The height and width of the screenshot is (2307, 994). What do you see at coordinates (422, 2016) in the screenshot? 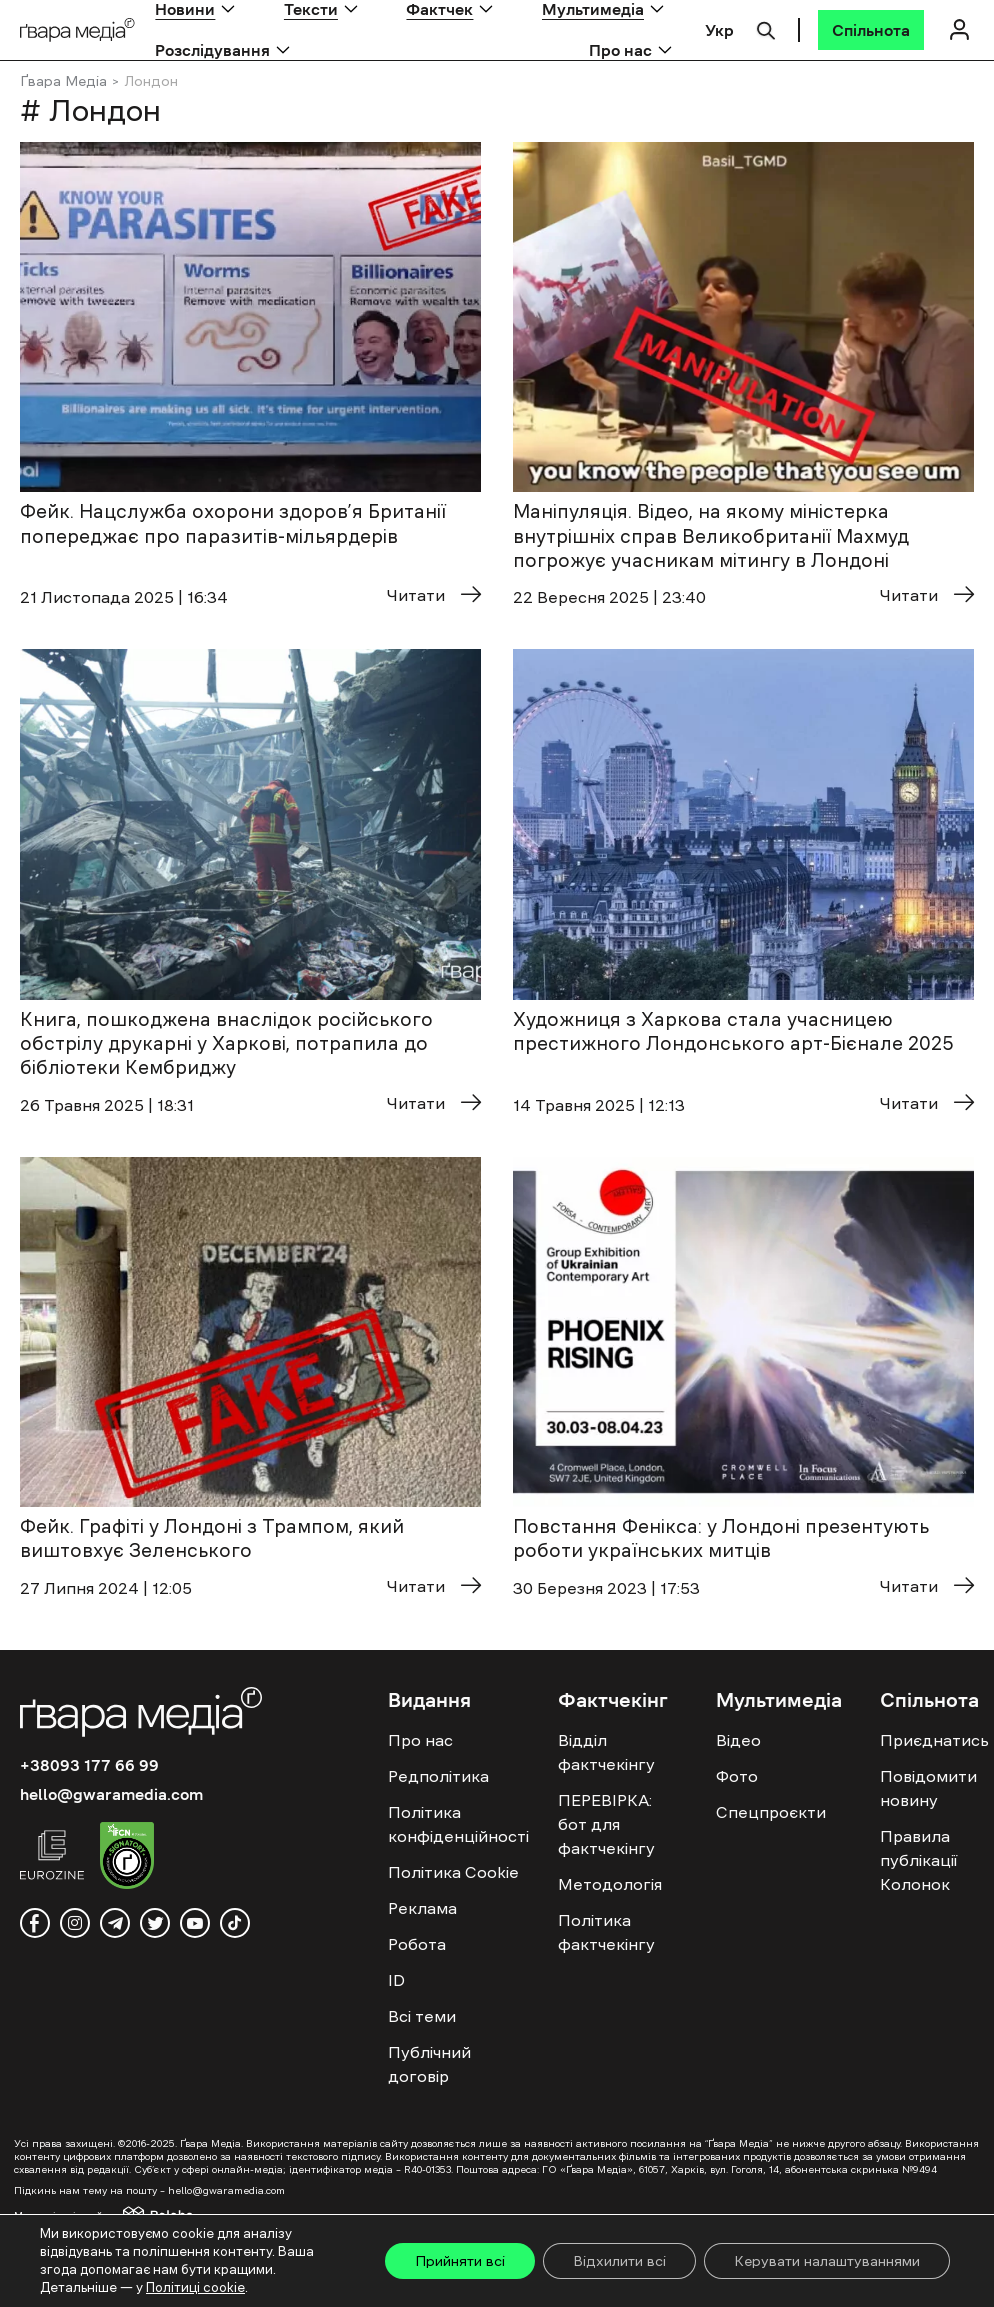
I see `Всі теми` at bounding box center [422, 2016].